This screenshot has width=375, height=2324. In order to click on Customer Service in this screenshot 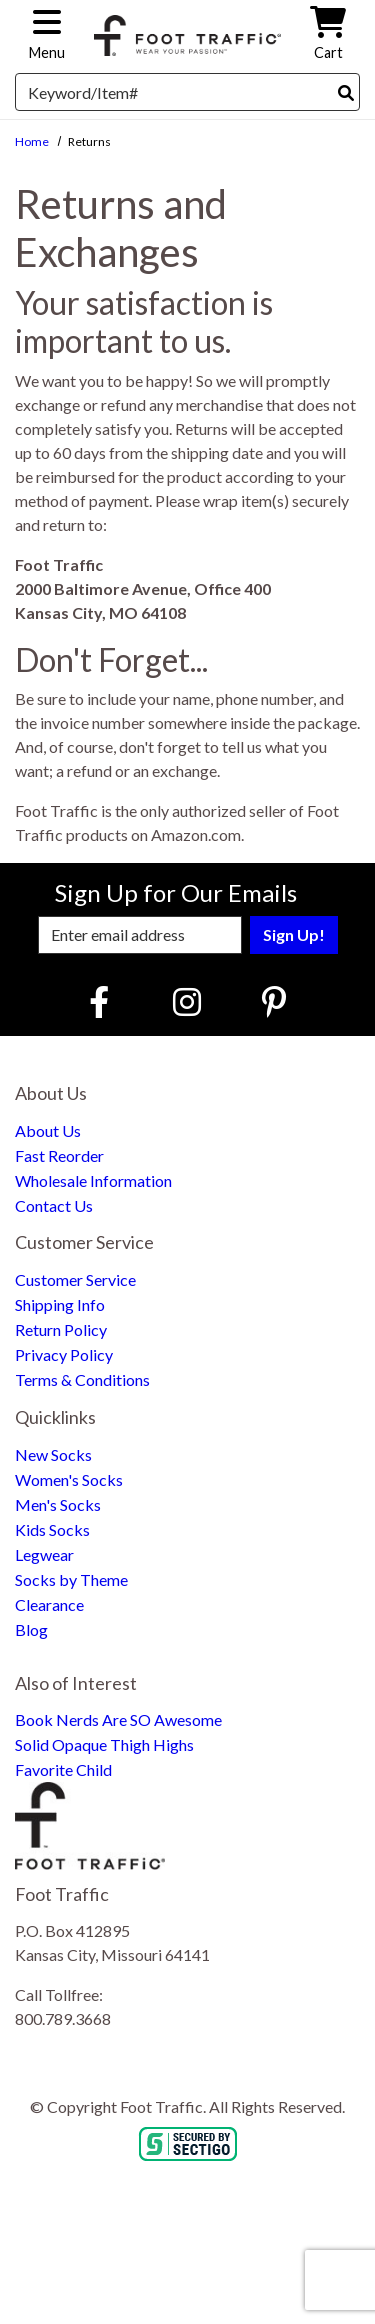, I will do `click(75, 1279)`.